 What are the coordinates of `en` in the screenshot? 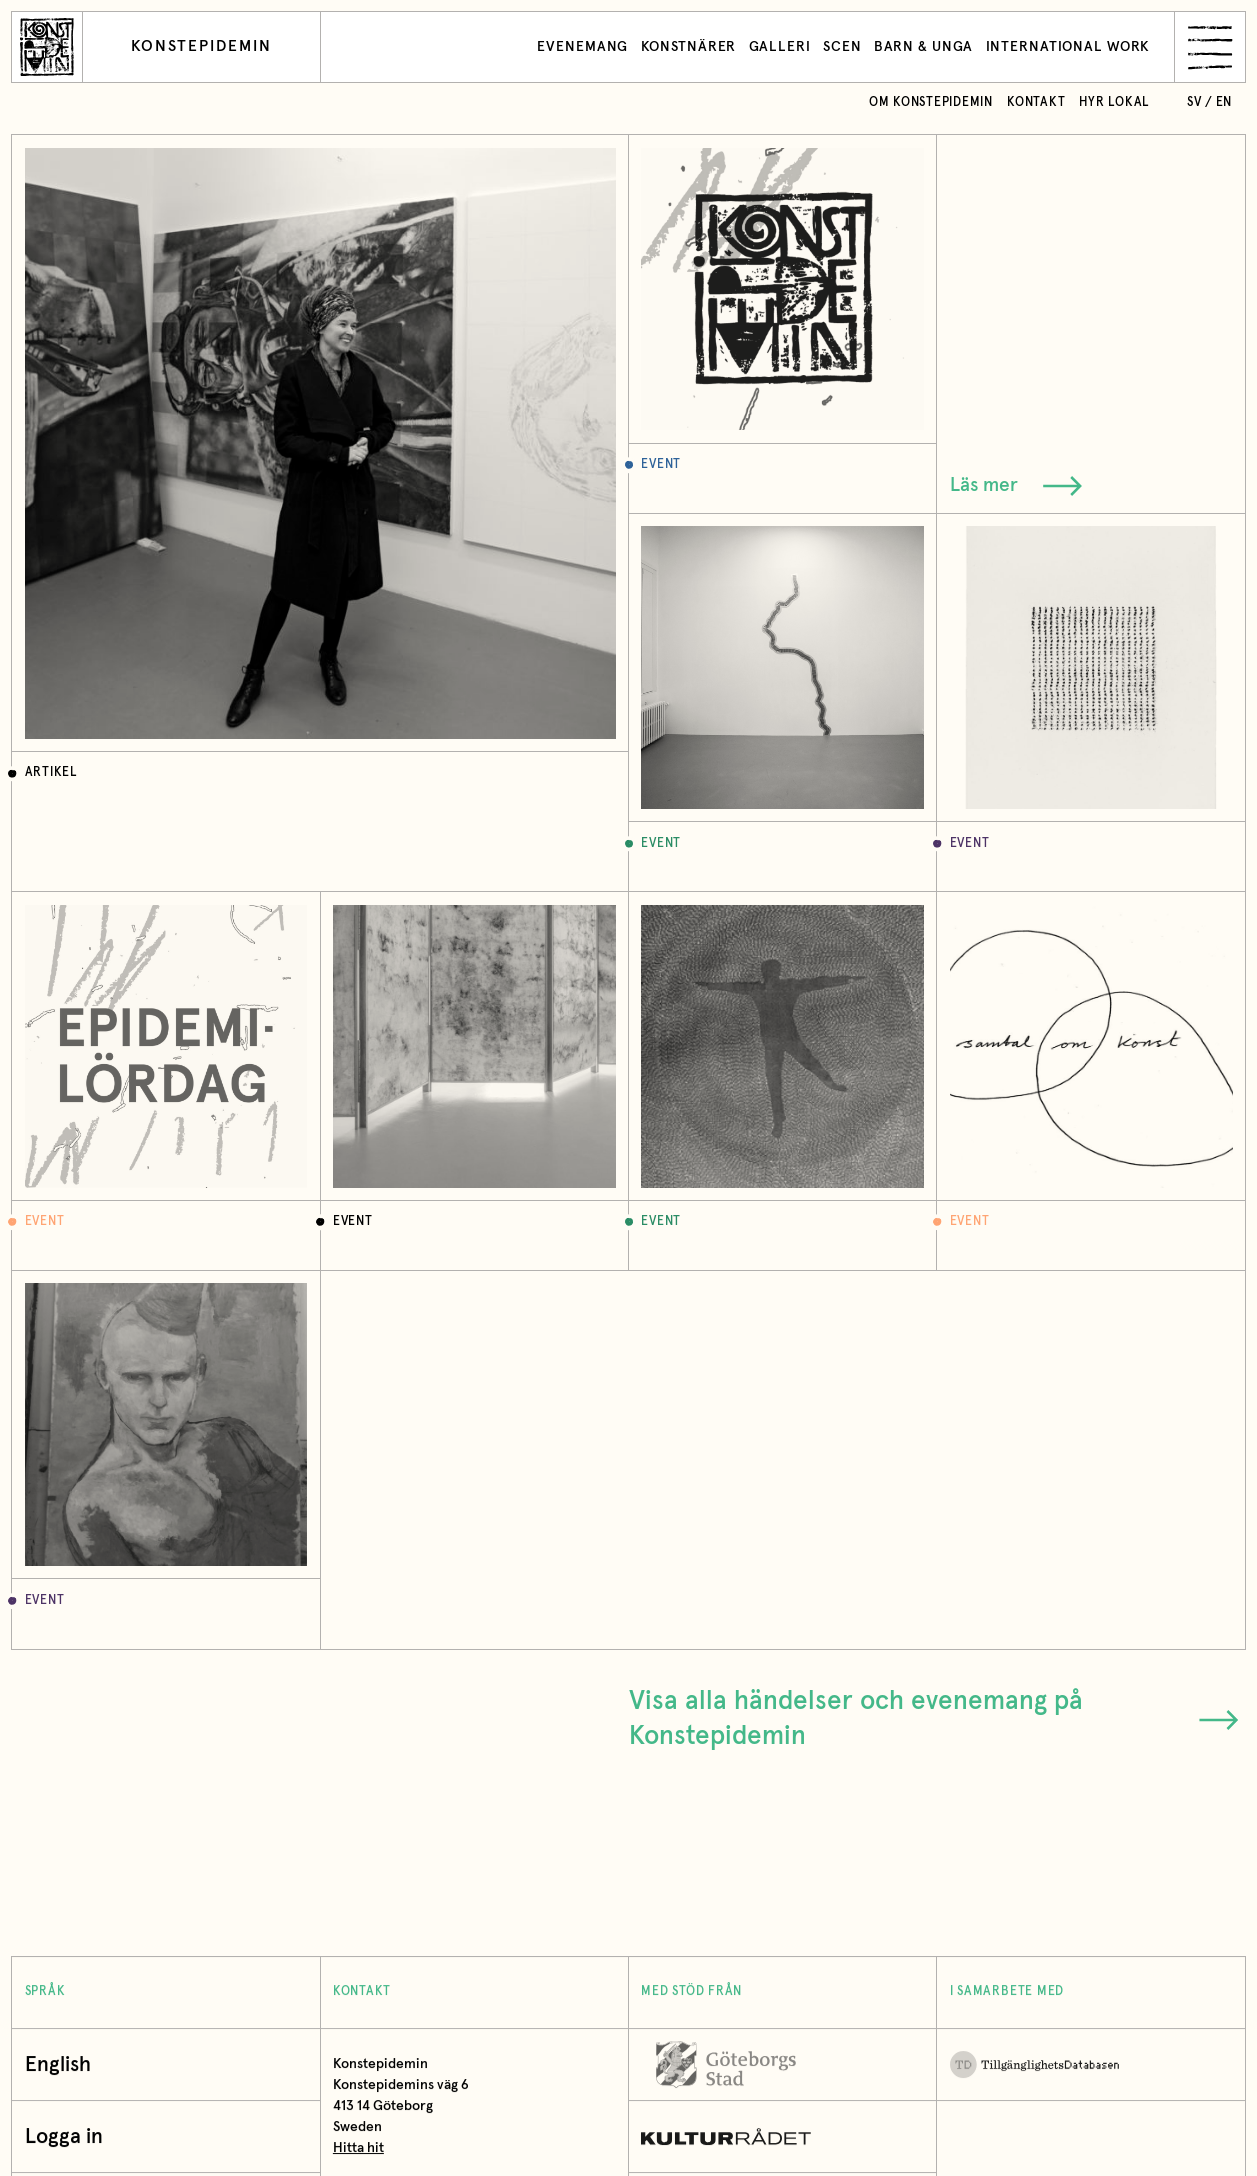 It's located at (1224, 102).